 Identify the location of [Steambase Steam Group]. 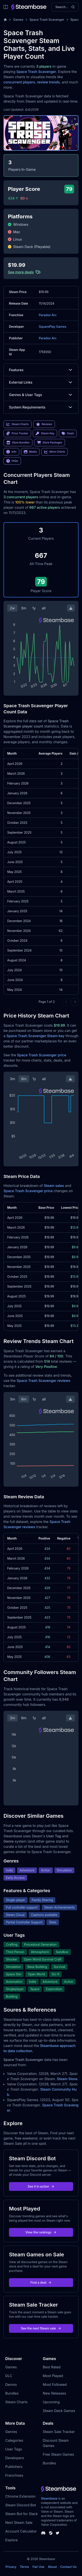
(50, 2533).